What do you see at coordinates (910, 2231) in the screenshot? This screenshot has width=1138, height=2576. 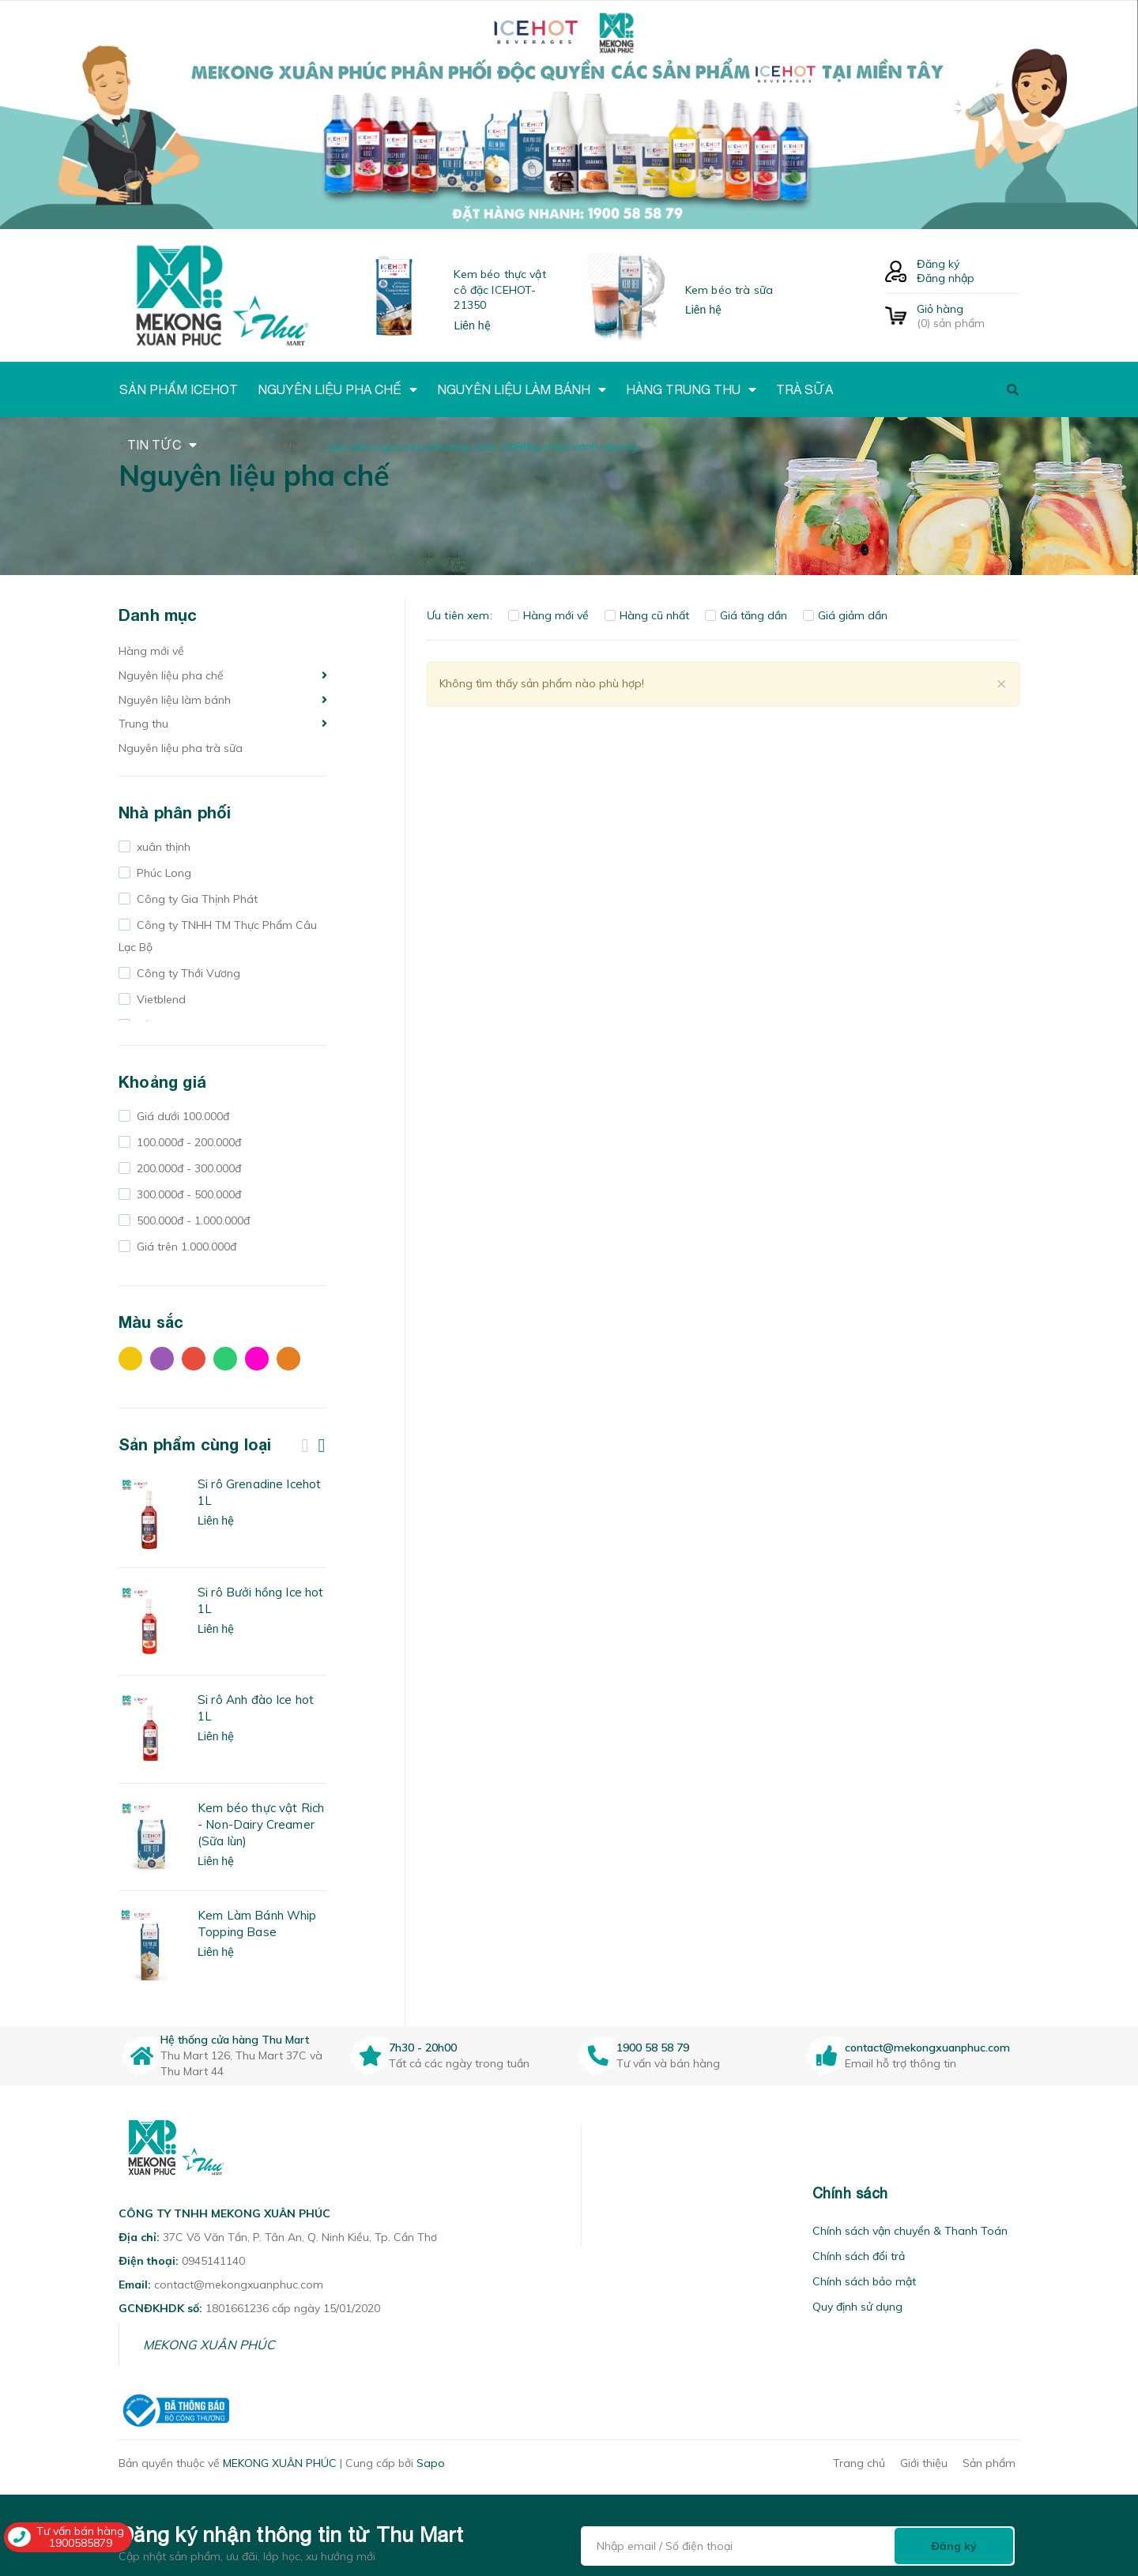 I see `Chính sách vận chuyển & Thanh Toán` at bounding box center [910, 2231].